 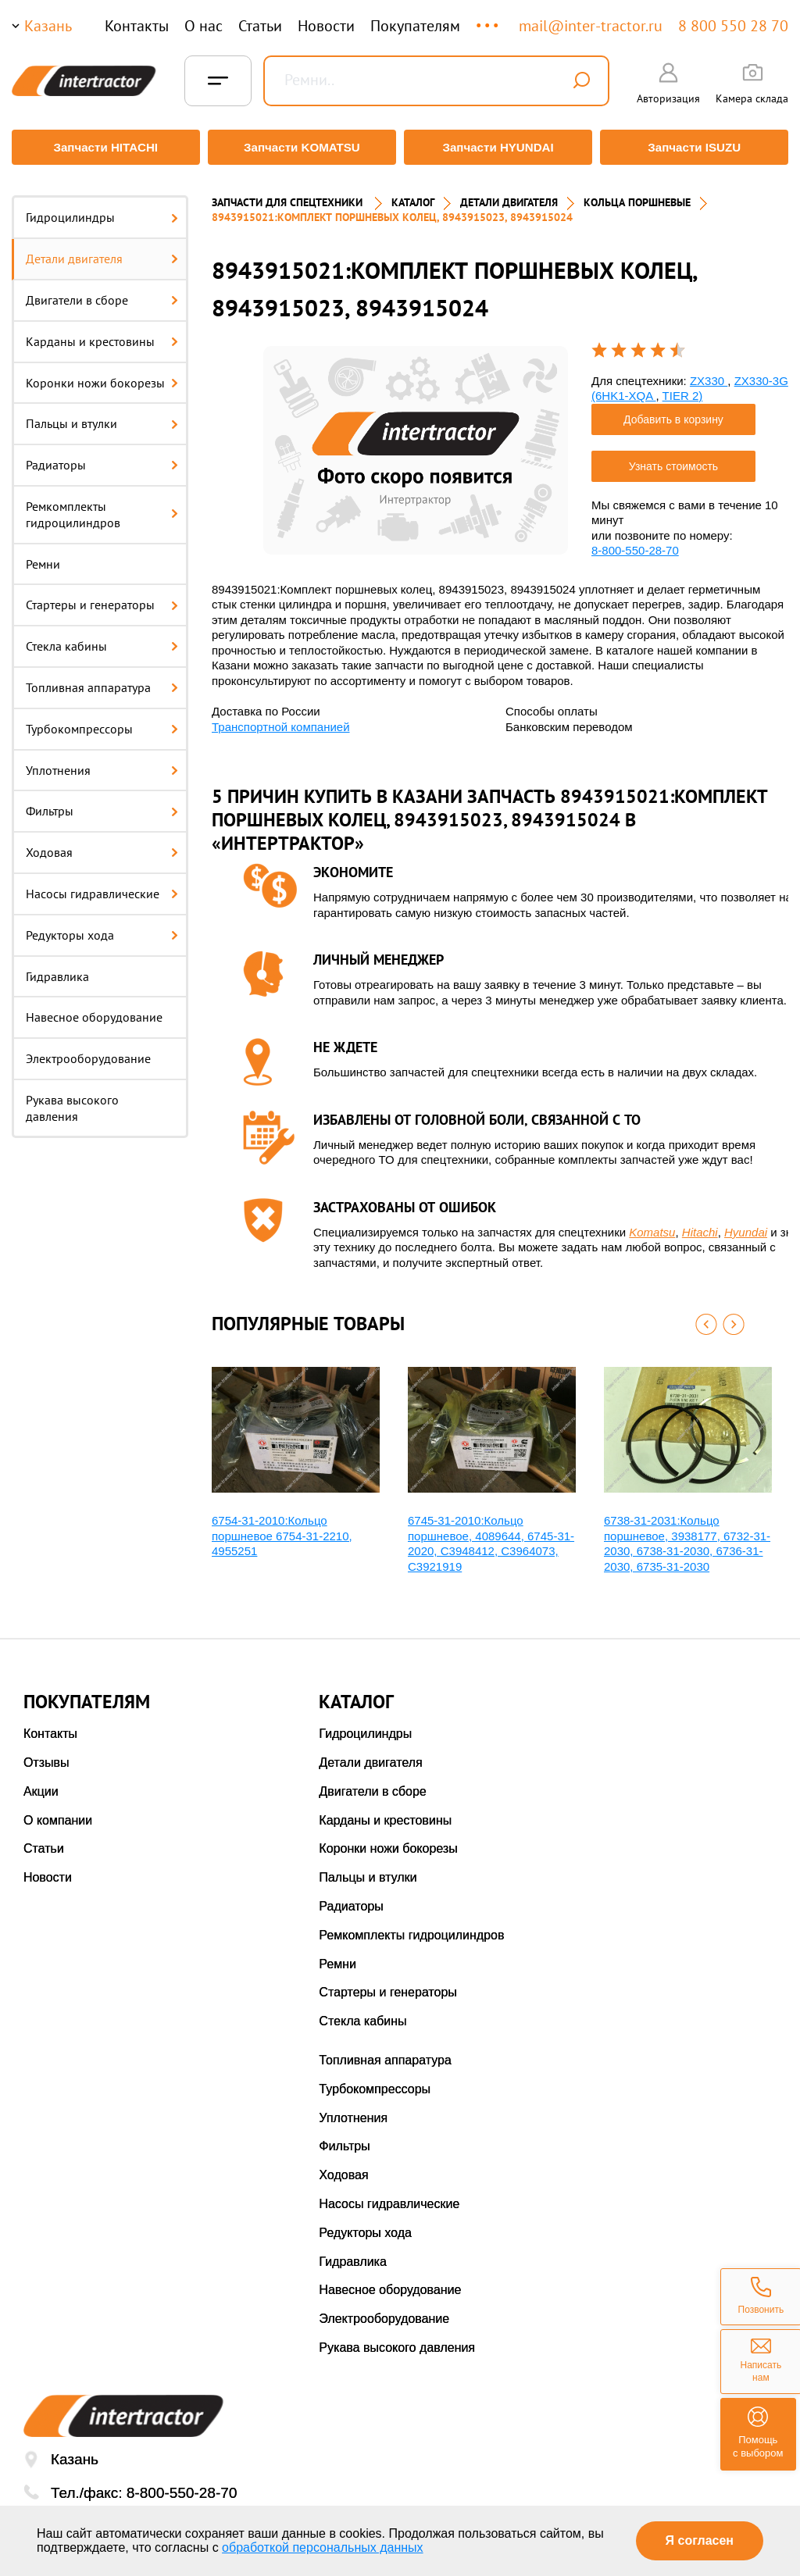 What do you see at coordinates (489, 18) in the screenshot?
I see `...` at bounding box center [489, 18].